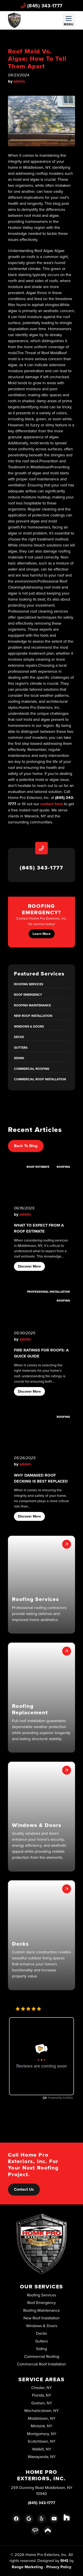  What do you see at coordinates (41, 2418) in the screenshot?
I see `Middletown, NY` at bounding box center [41, 2418].